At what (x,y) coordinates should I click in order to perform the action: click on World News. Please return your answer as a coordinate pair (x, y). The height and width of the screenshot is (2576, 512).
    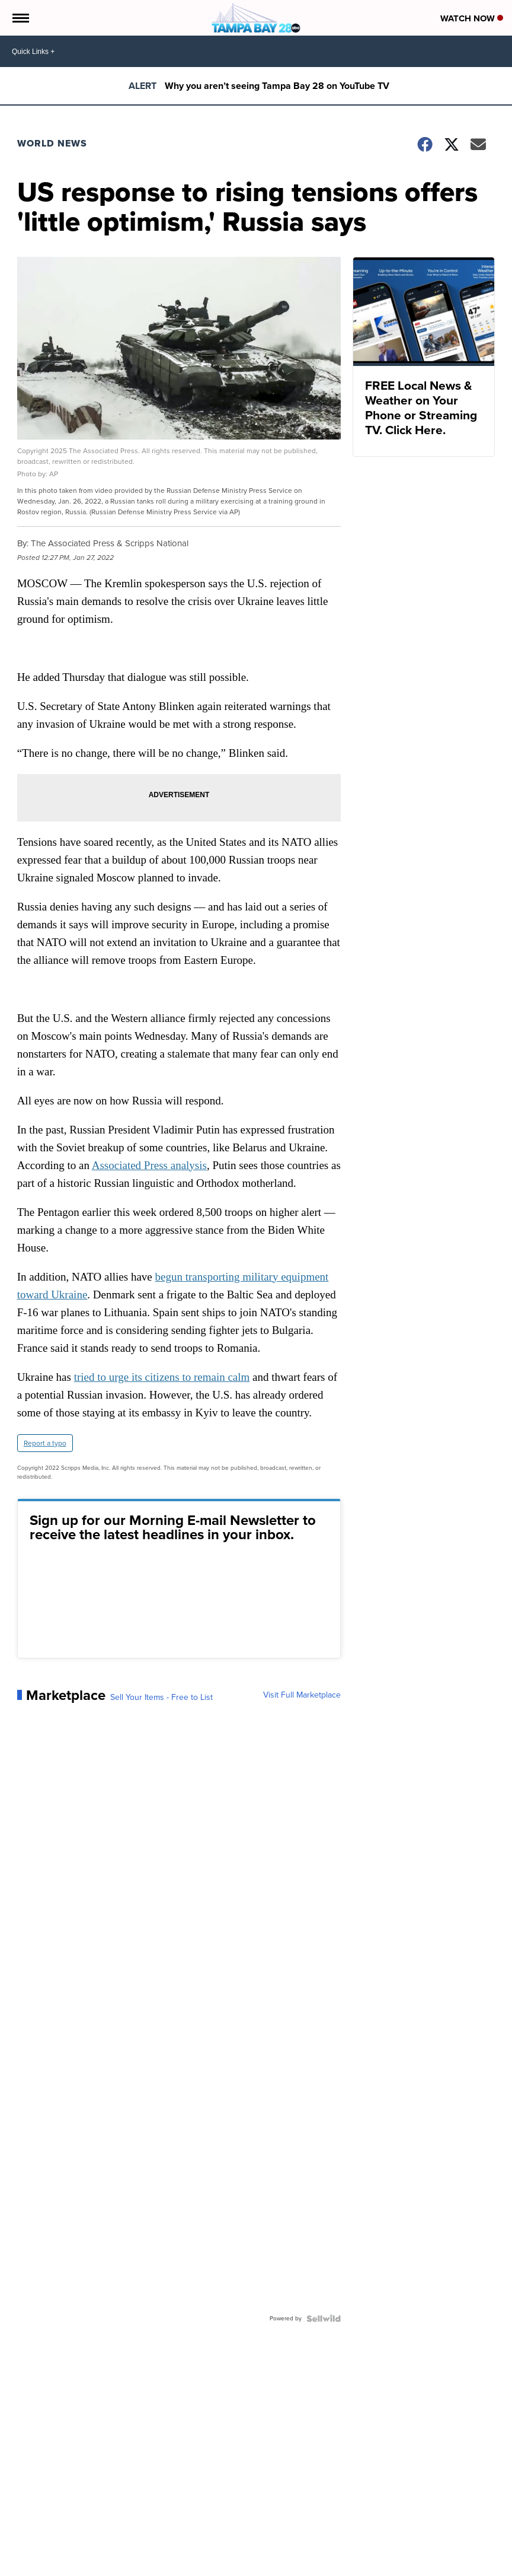
    Looking at the image, I should click on (52, 143).